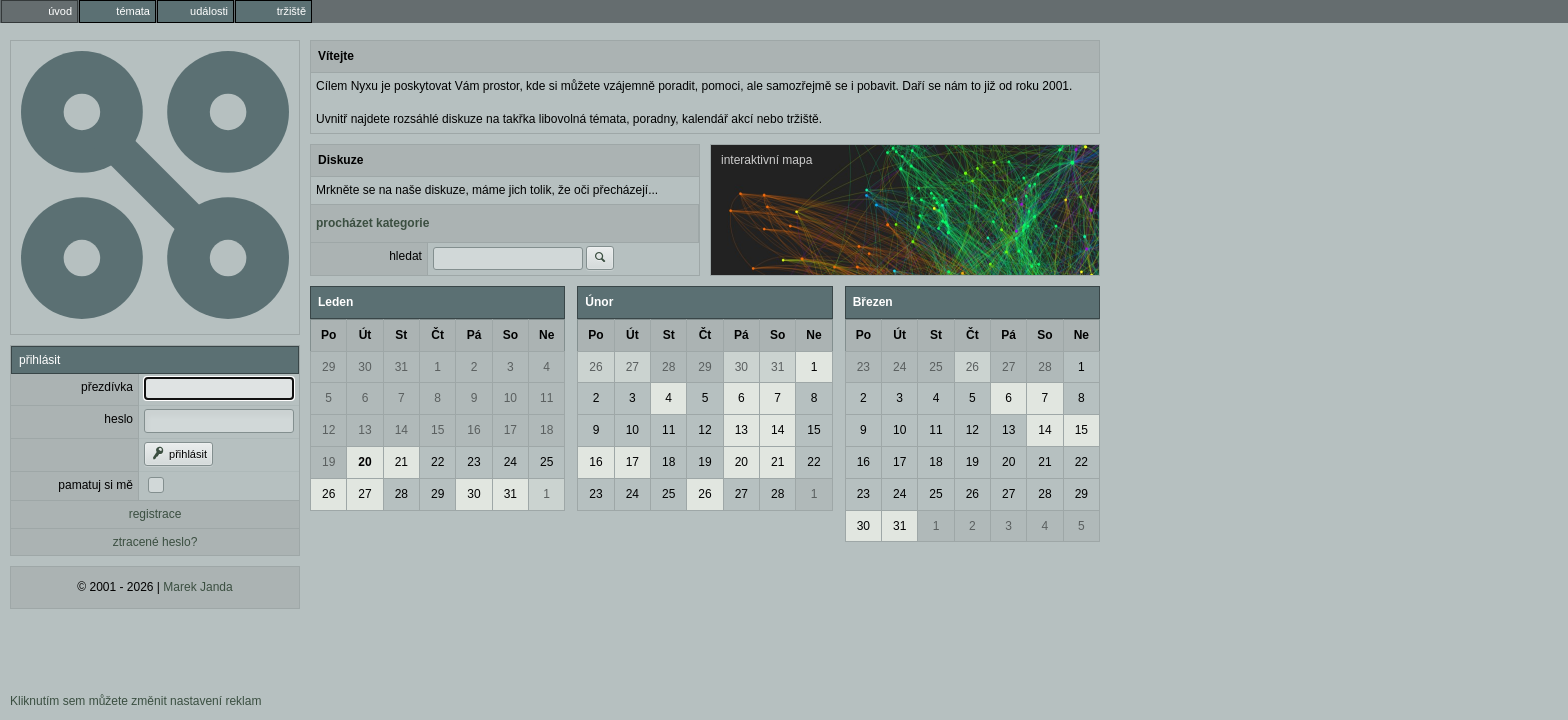  What do you see at coordinates (401, 430) in the screenshot?
I see `14` at bounding box center [401, 430].